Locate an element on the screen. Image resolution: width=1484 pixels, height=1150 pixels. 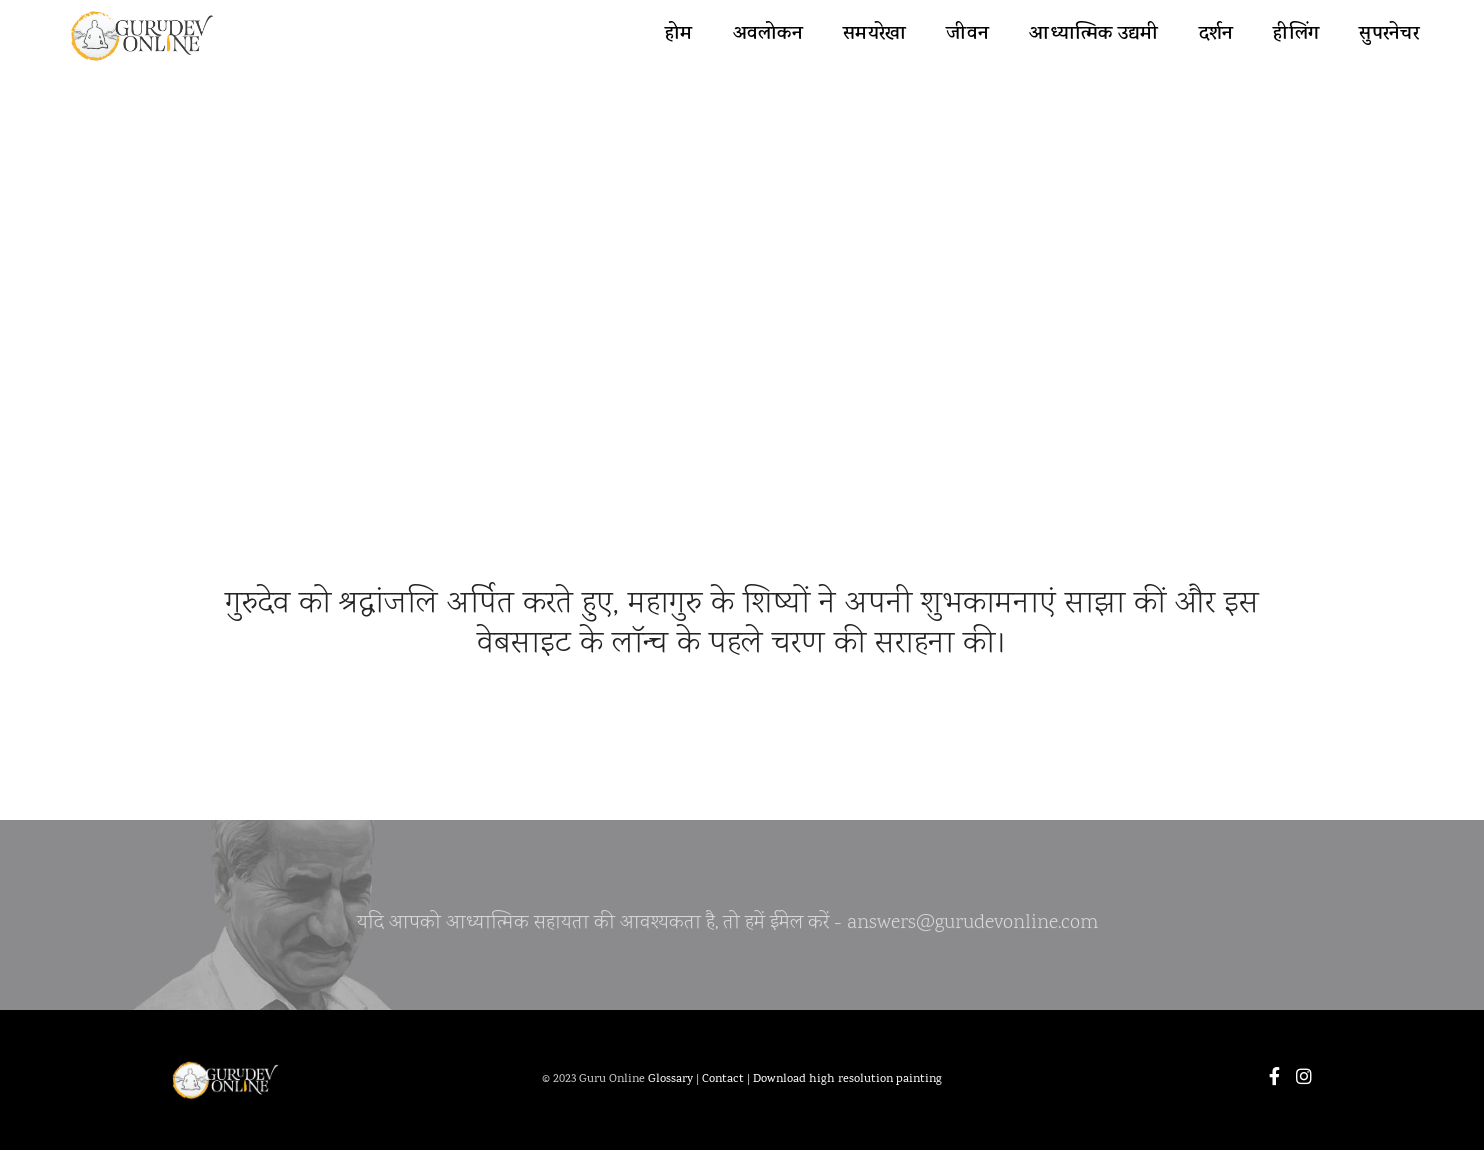
यदि आपको आध्यात्मिक सहायता की आवश्यकता है, तो हमें ईमेल करें - answers@gurudevonline.com is located at coordinates (727, 929).